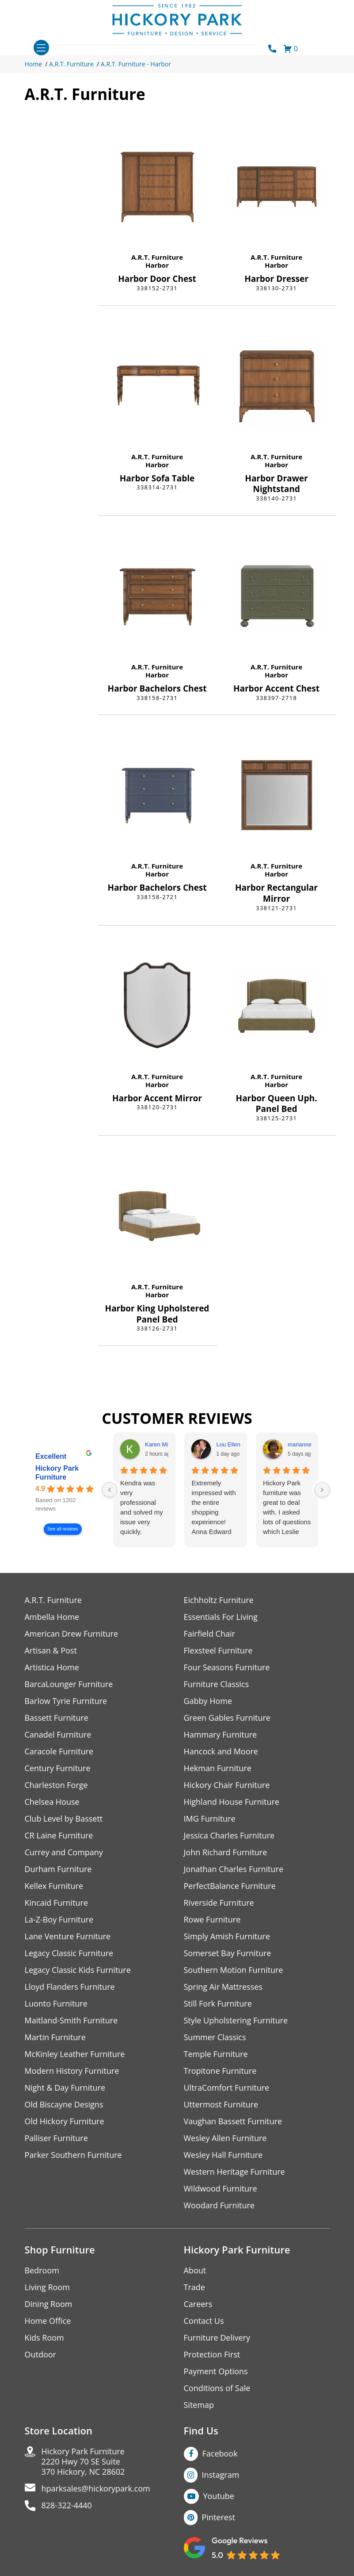 The image size is (354, 2576). Describe the element at coordinates (57, 1473) in the screenshot. I see `Hickory Park Furniture [Hickory Park Furniture - summary business]` at that location.